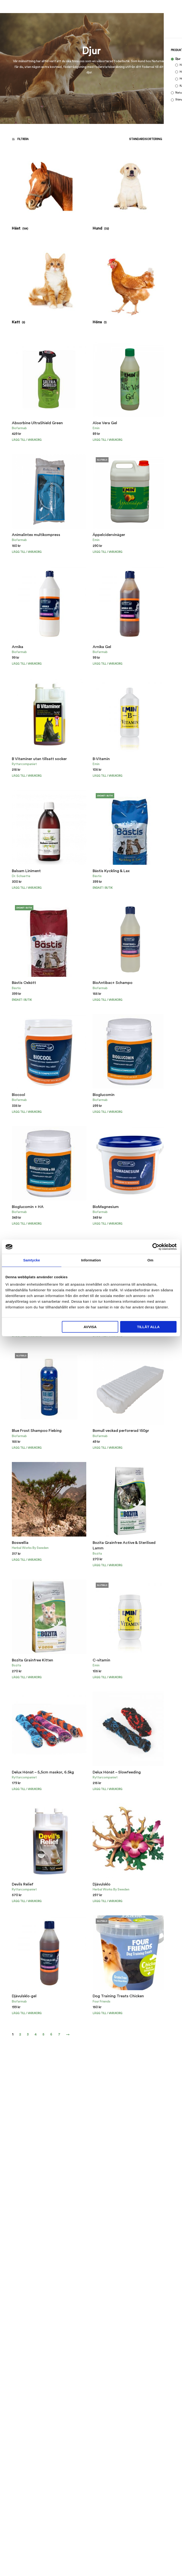 The width and height of the screenshot is (182, 2576). I want to click on Bästis, so click(97, 876).